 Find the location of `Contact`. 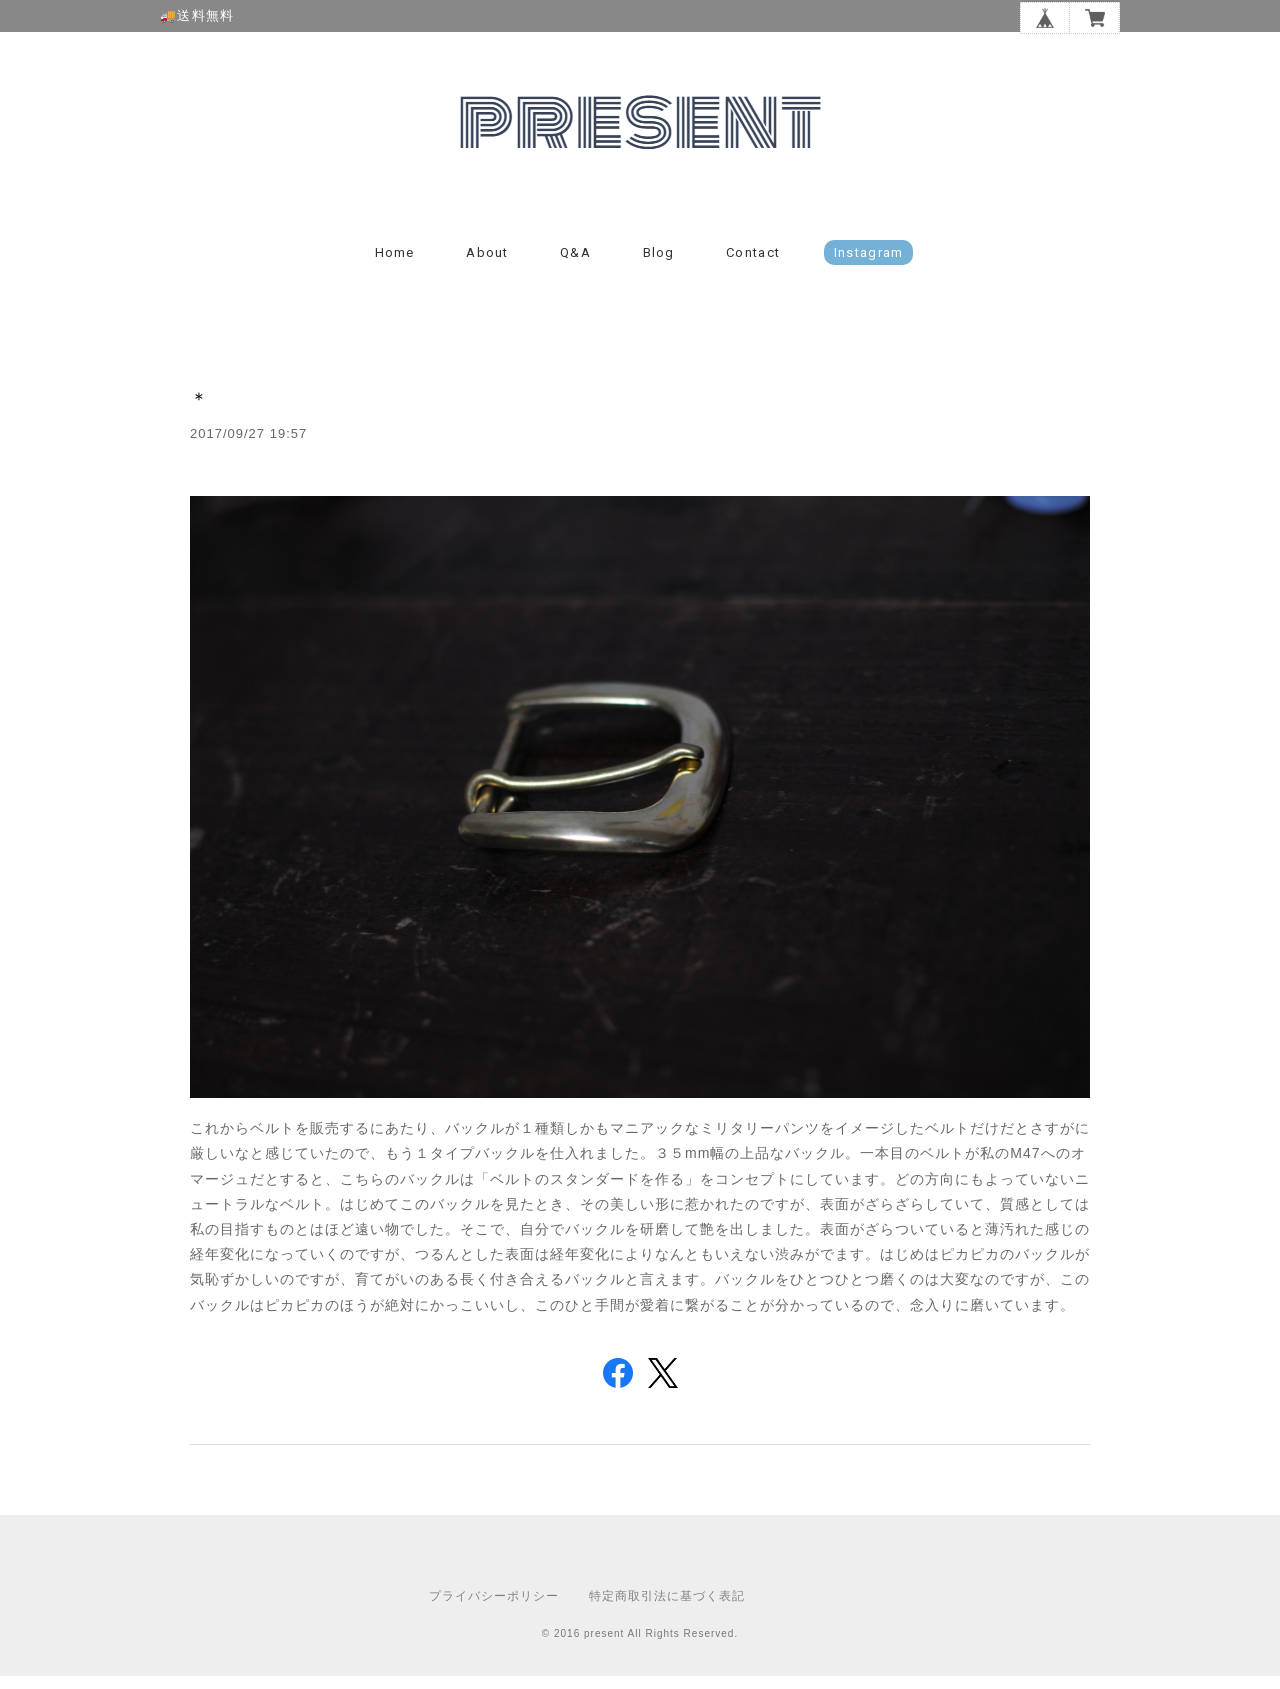

Contact is located at coordinates (753, 265).